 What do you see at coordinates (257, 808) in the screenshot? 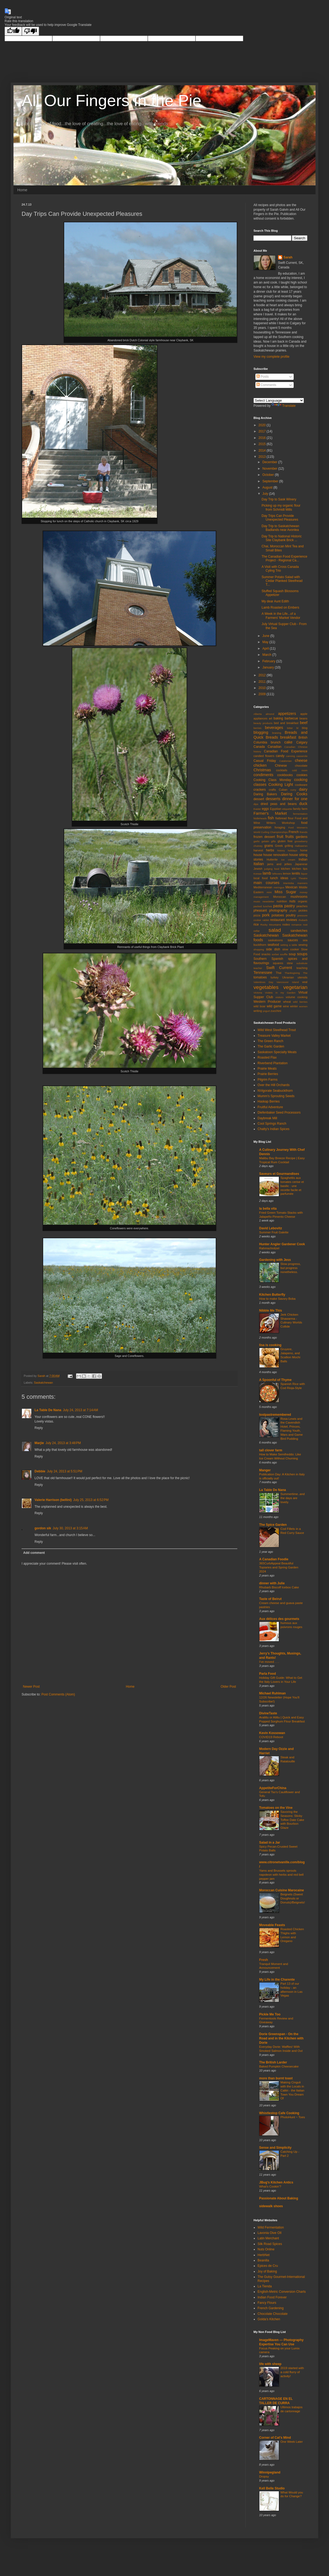
I see `Easter` at bounding box center [257, 808].